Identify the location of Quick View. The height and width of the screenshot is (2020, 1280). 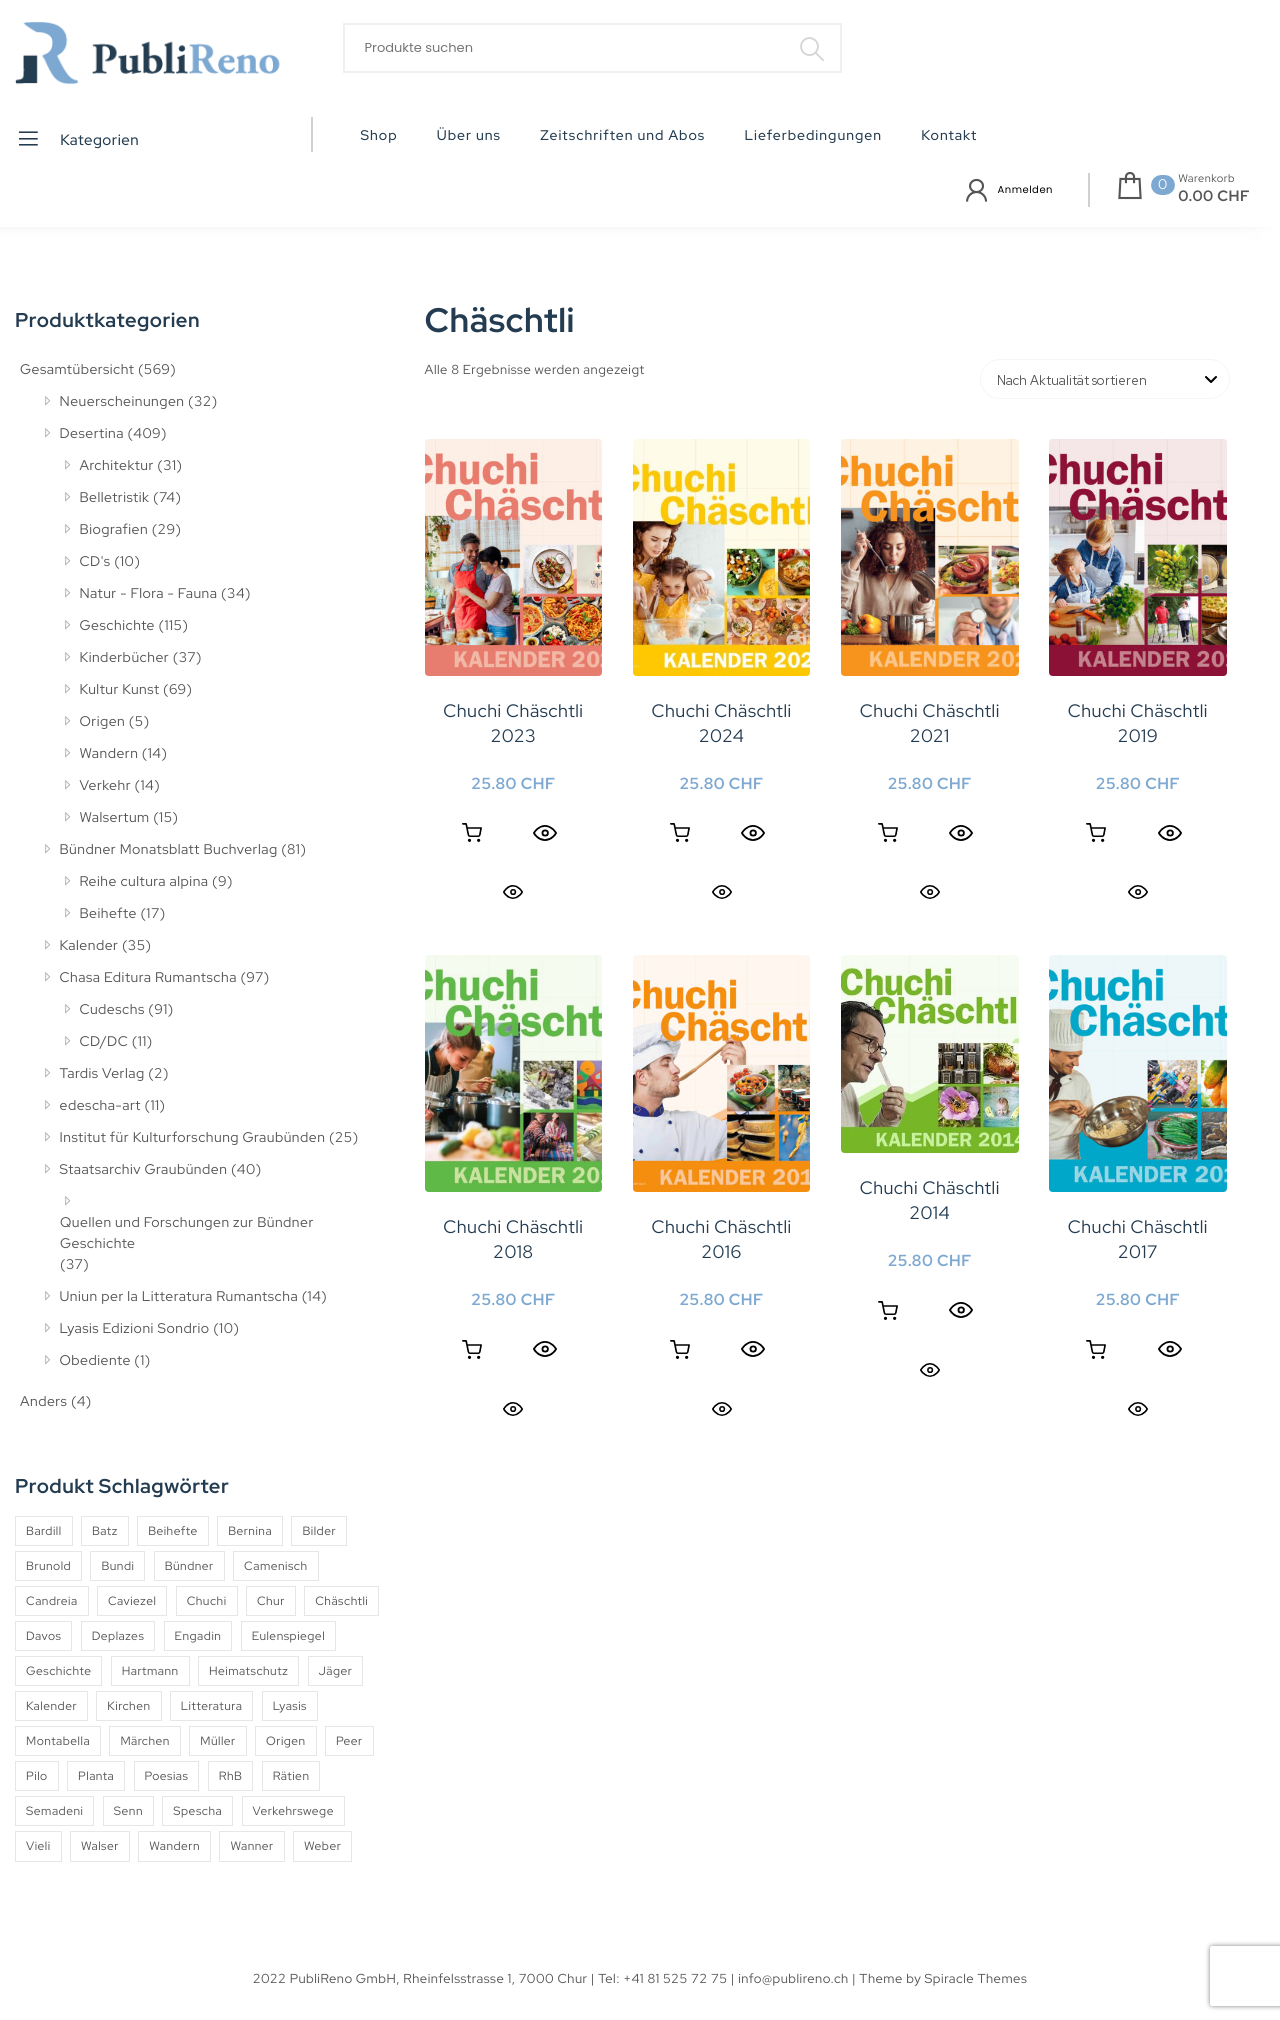
(513, 891).